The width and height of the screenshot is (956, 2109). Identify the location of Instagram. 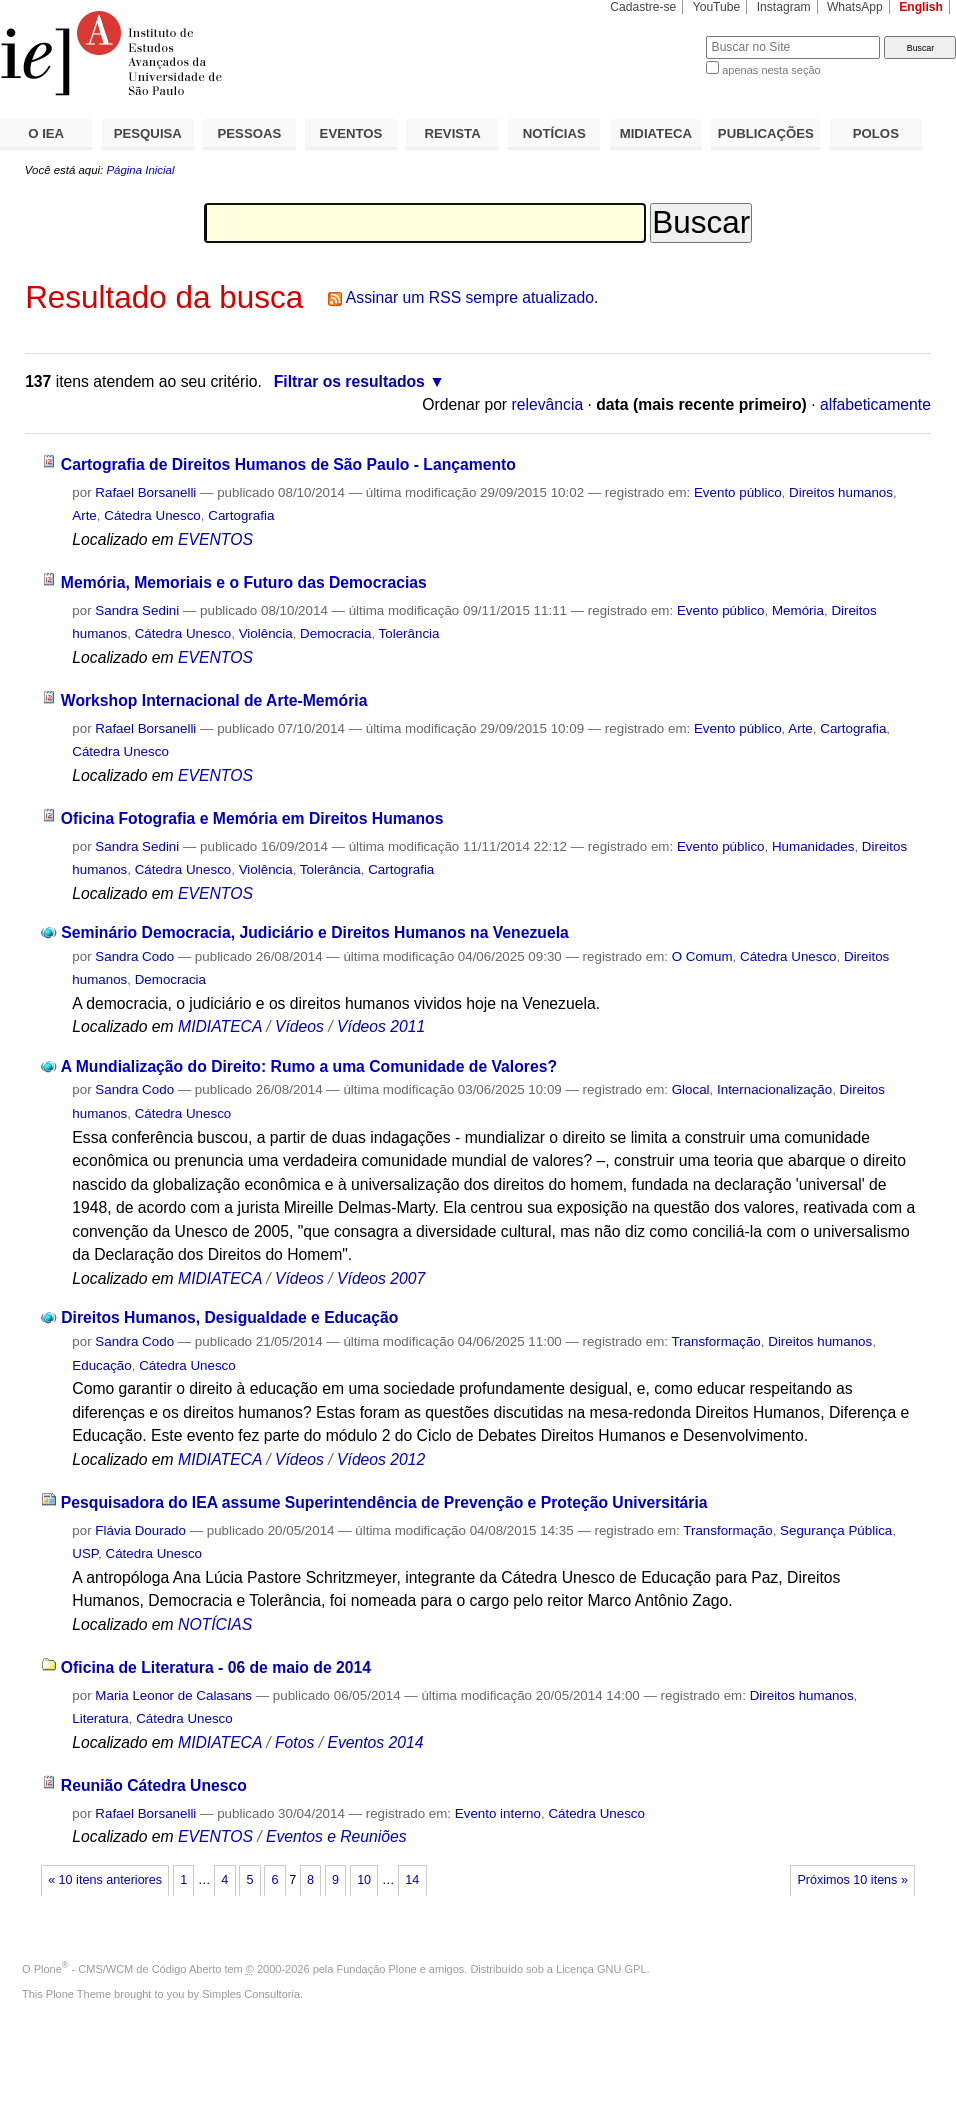
(784, 7).